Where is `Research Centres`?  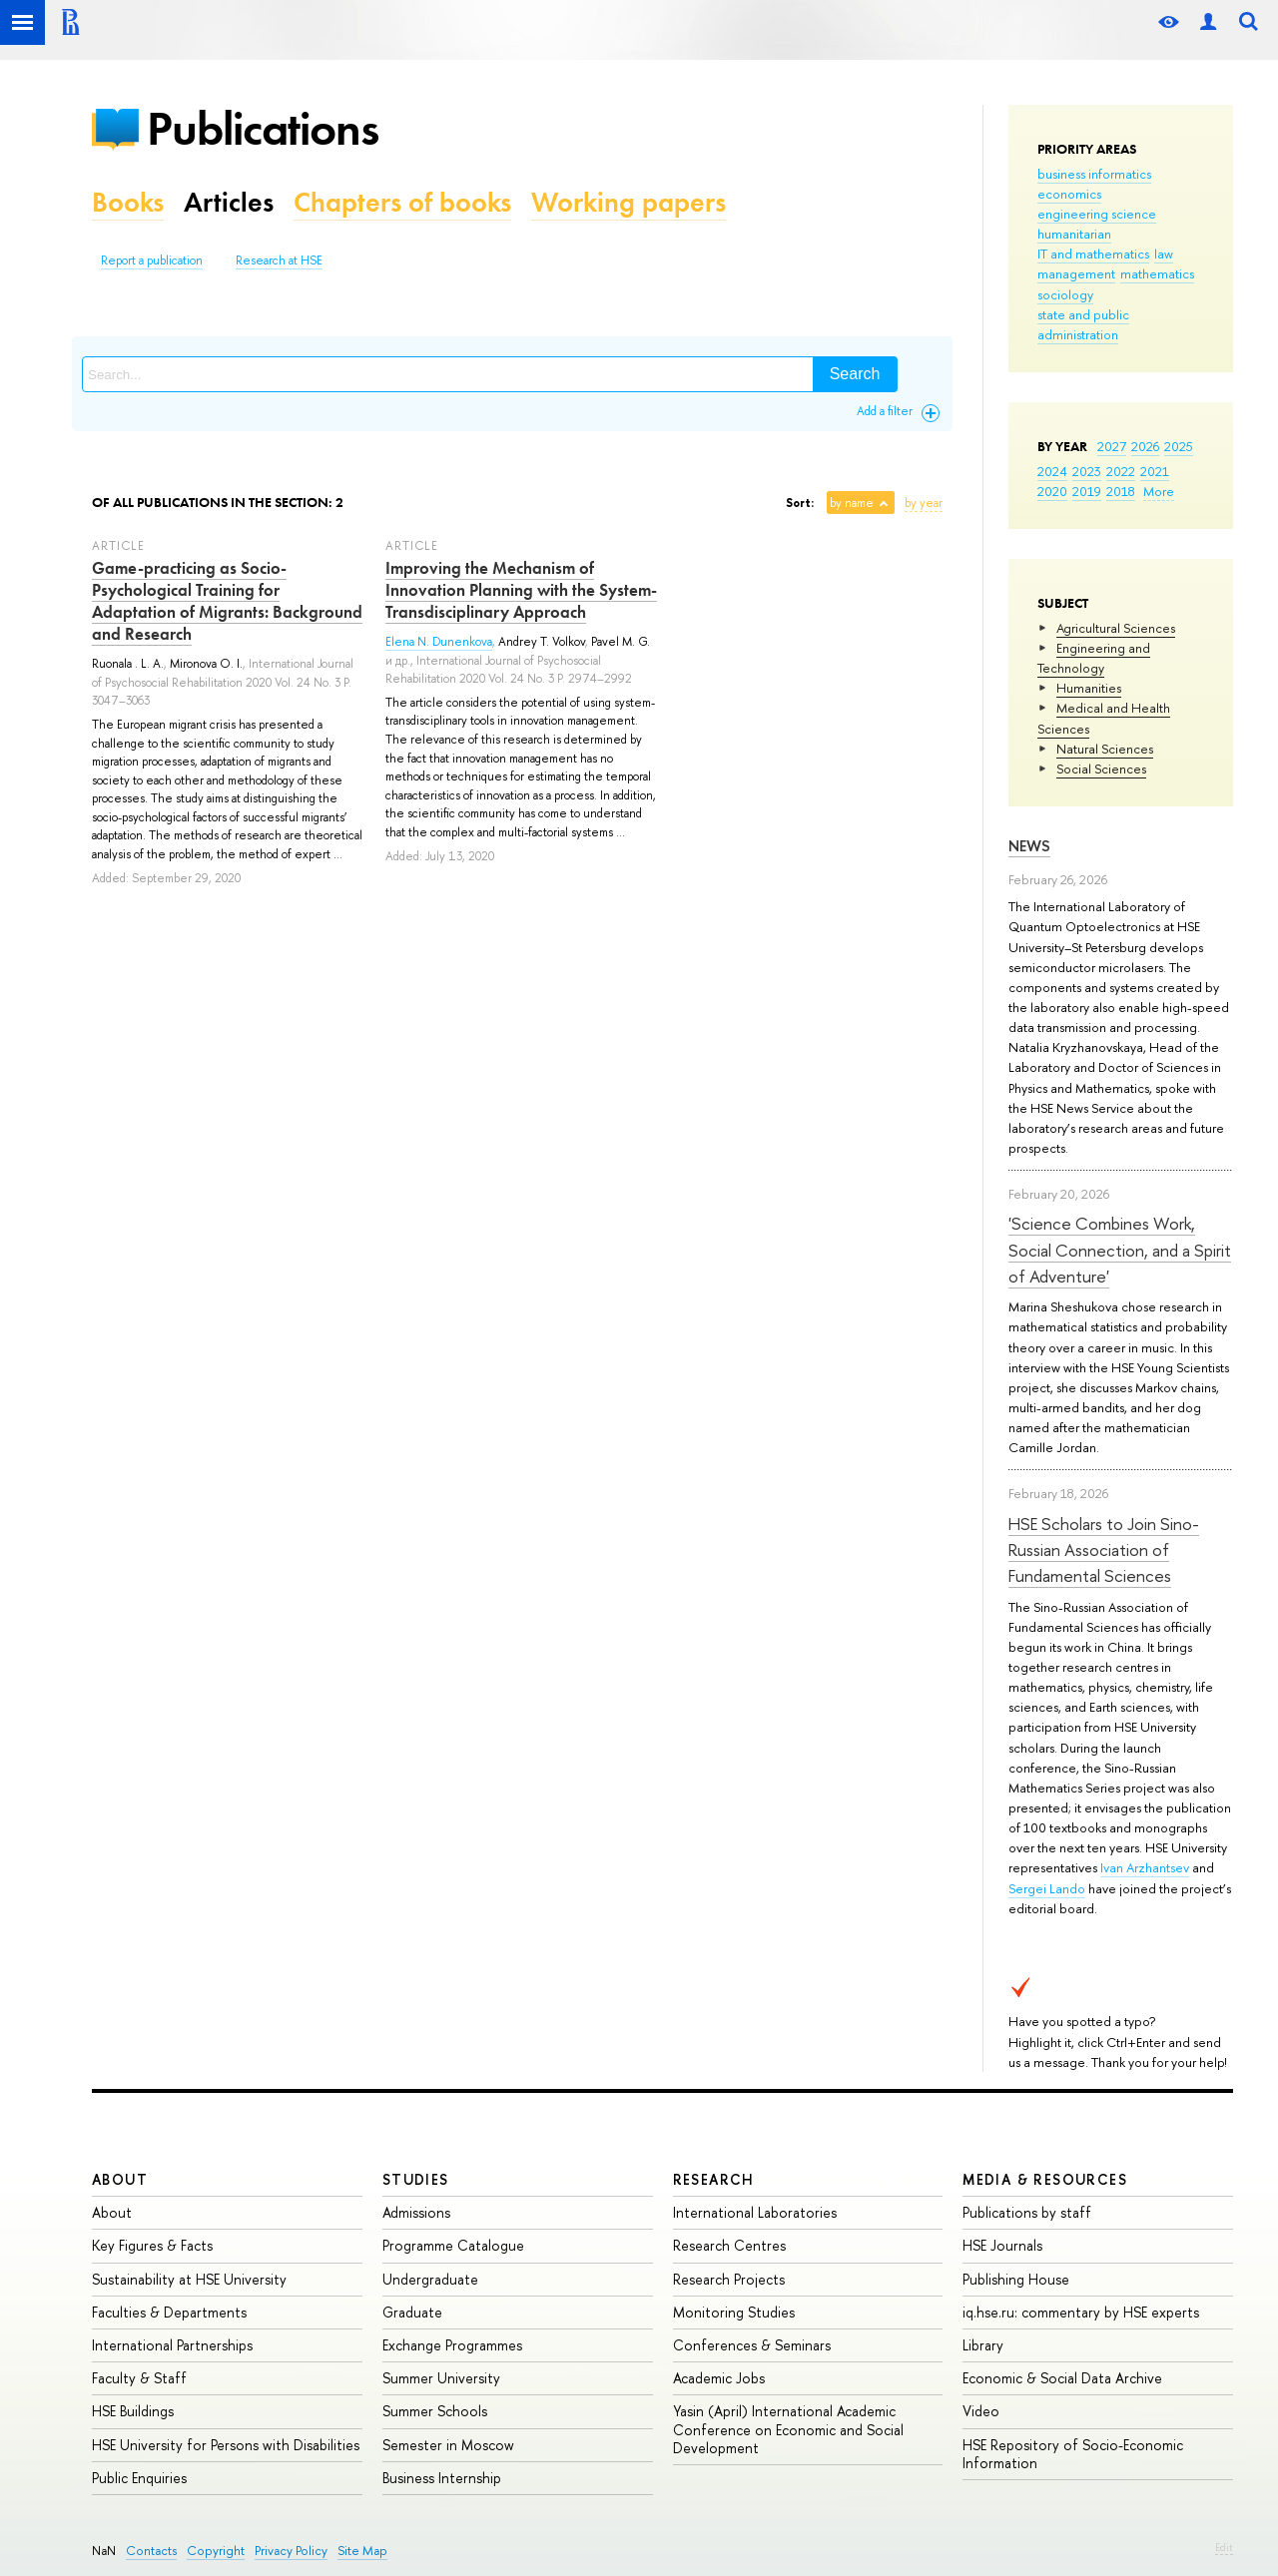
Research Centres is located at coordinates (729, 2245).